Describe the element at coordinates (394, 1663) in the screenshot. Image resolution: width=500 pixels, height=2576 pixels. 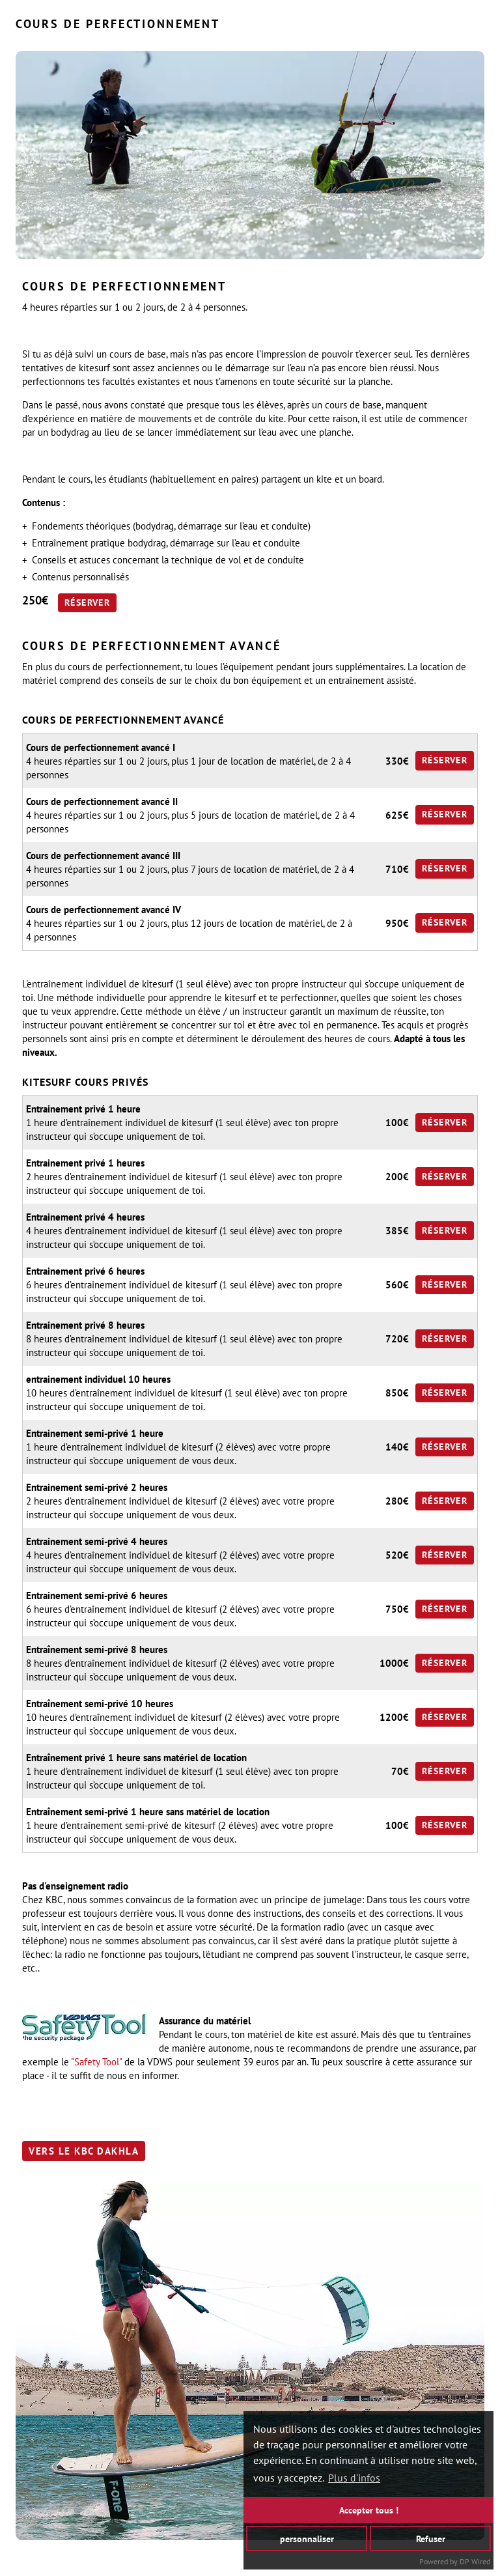
I see `1000€` at that location.